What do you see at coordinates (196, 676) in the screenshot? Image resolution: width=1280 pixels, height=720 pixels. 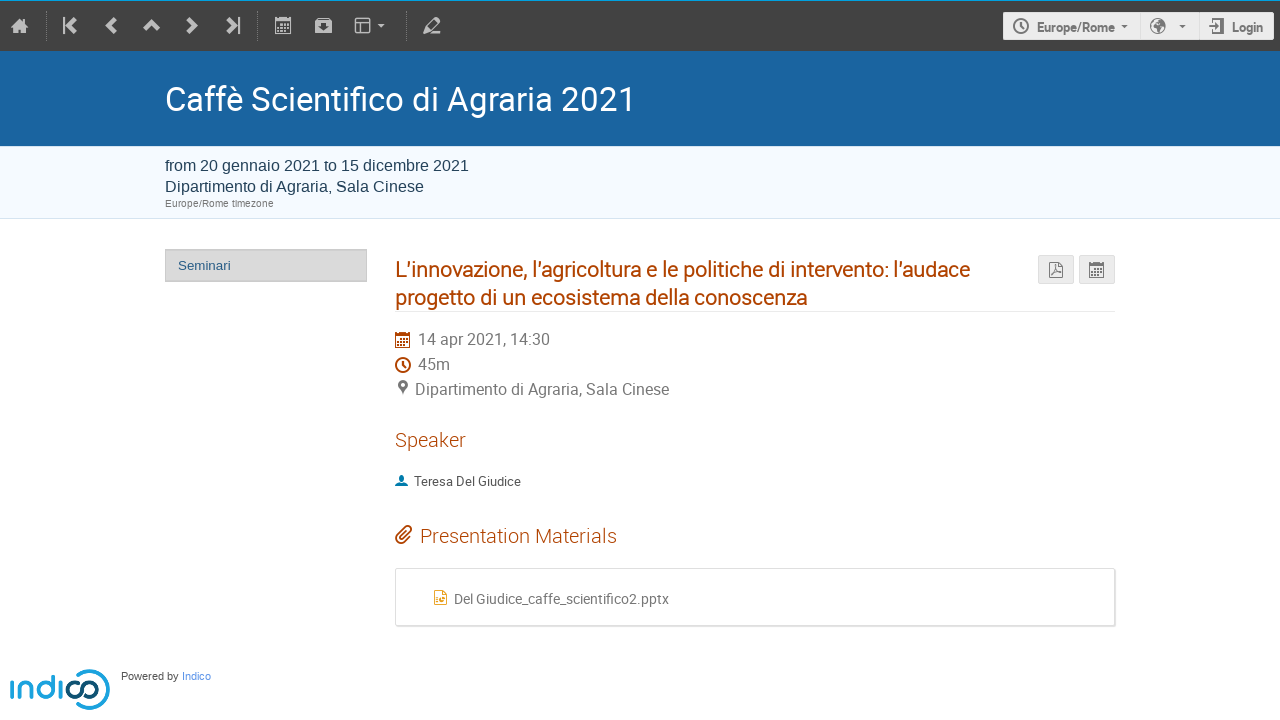 I see `Indico` at bounding box center [196, 676].